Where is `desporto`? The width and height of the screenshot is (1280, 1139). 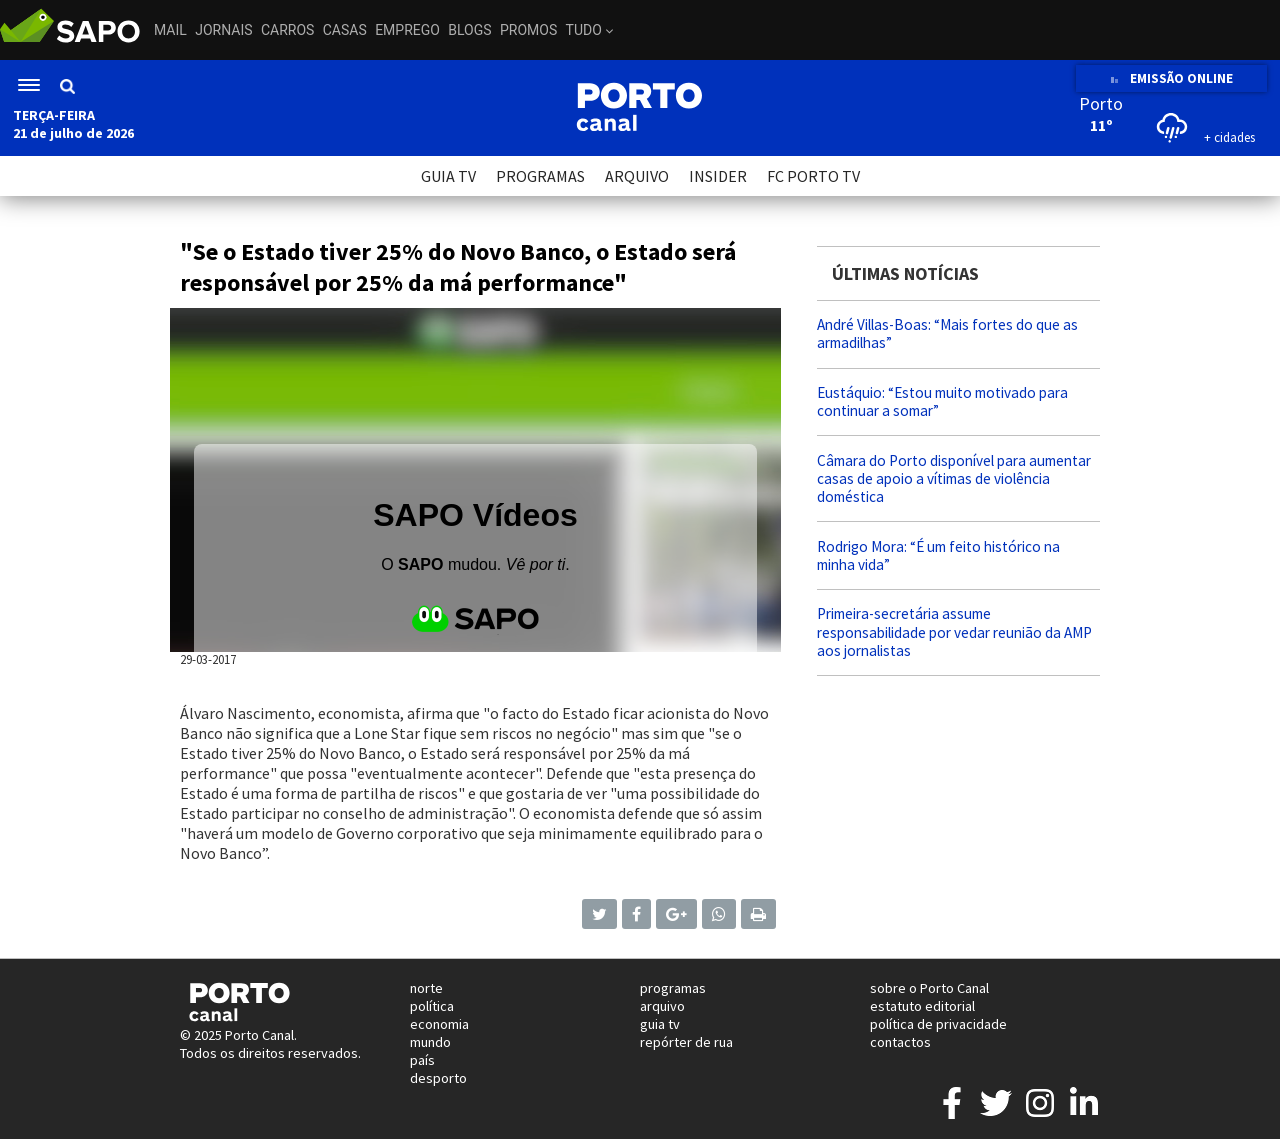
desporto is located at coordinates (438, 1078).